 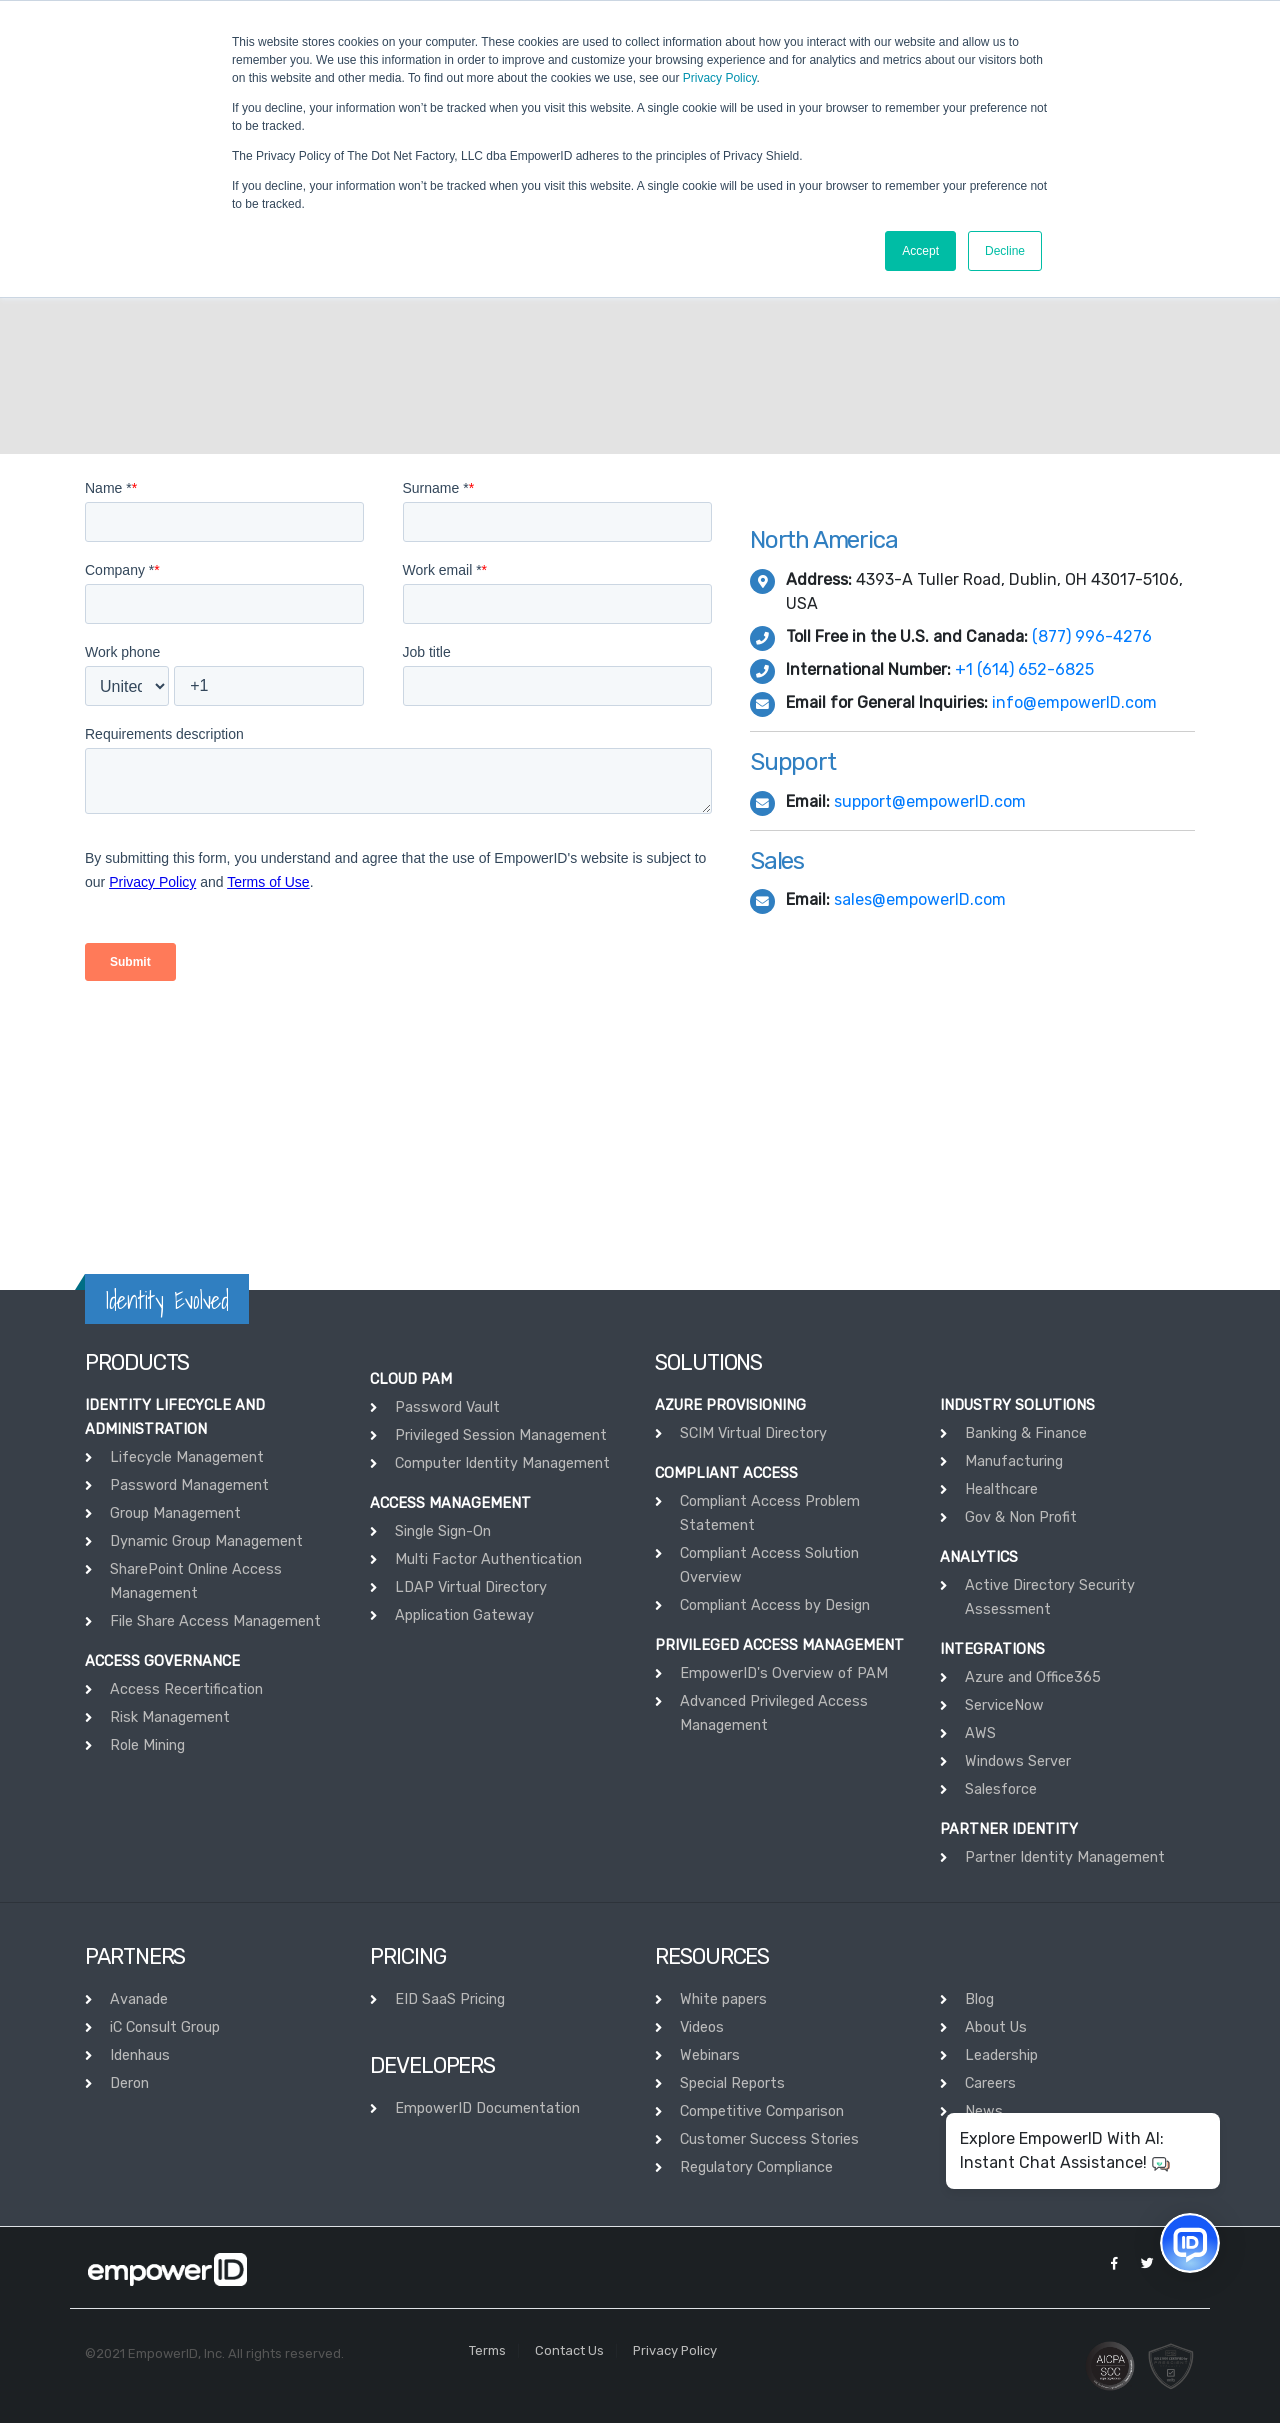 I want to click on Blog, so click(x=979, y=1999).